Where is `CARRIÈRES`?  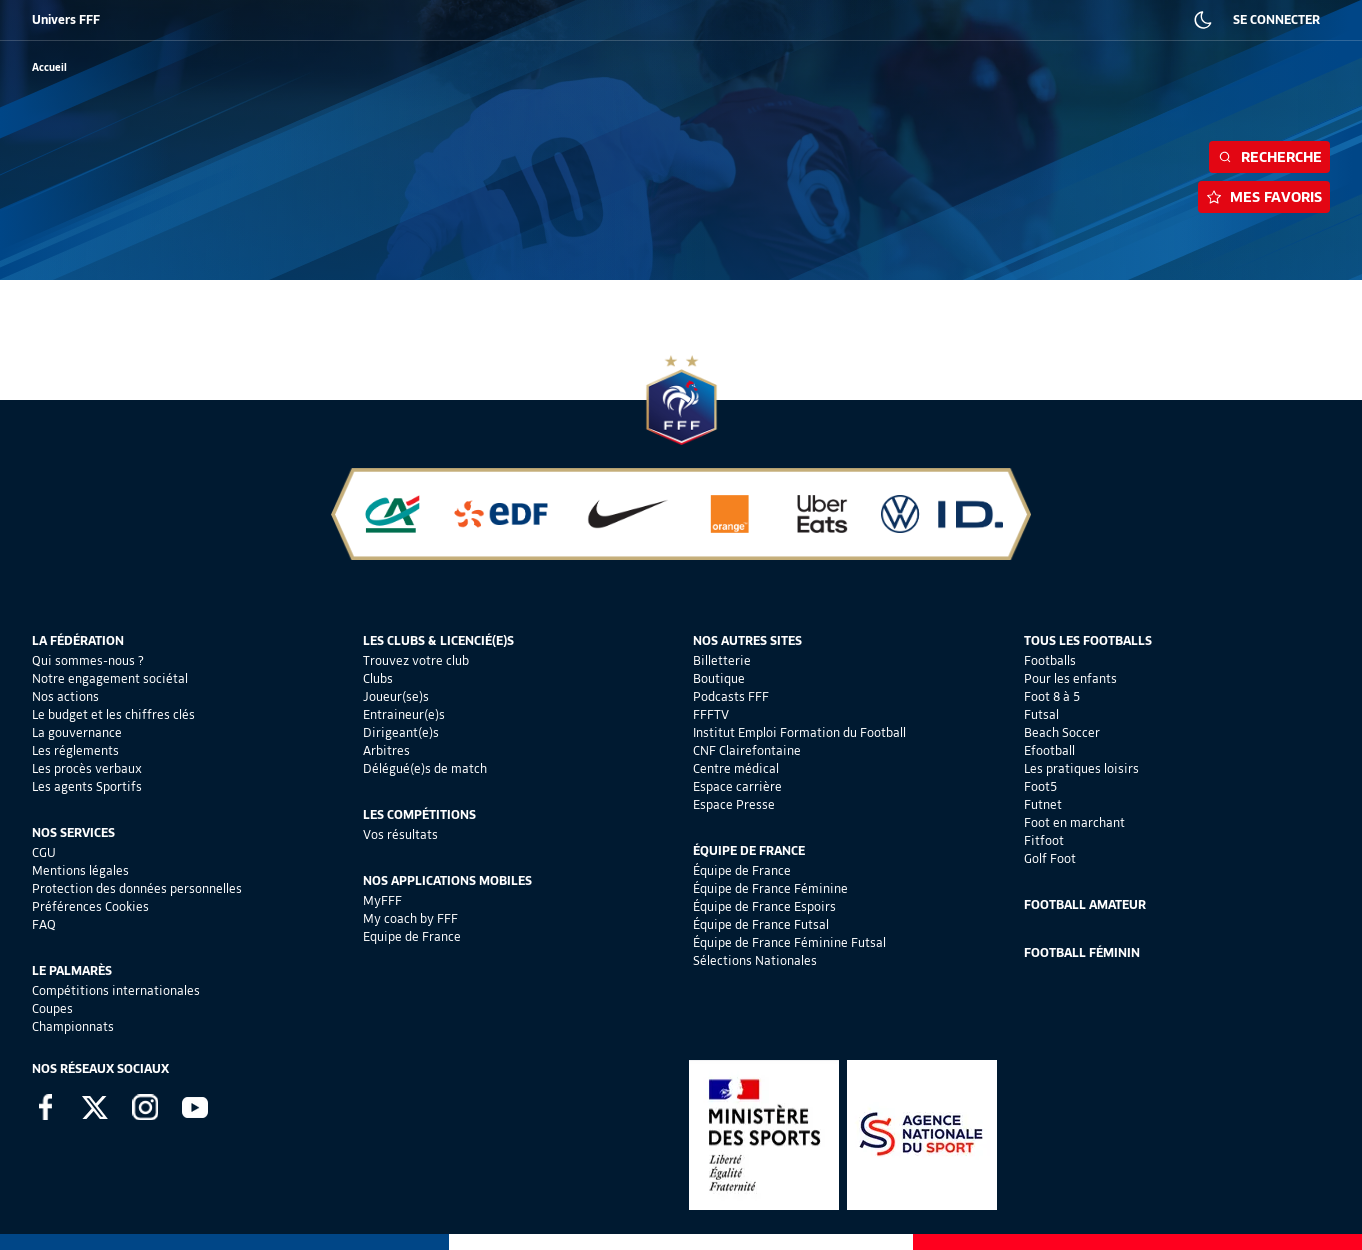 CARRIÈRES is located at coordinates (1004, 20).